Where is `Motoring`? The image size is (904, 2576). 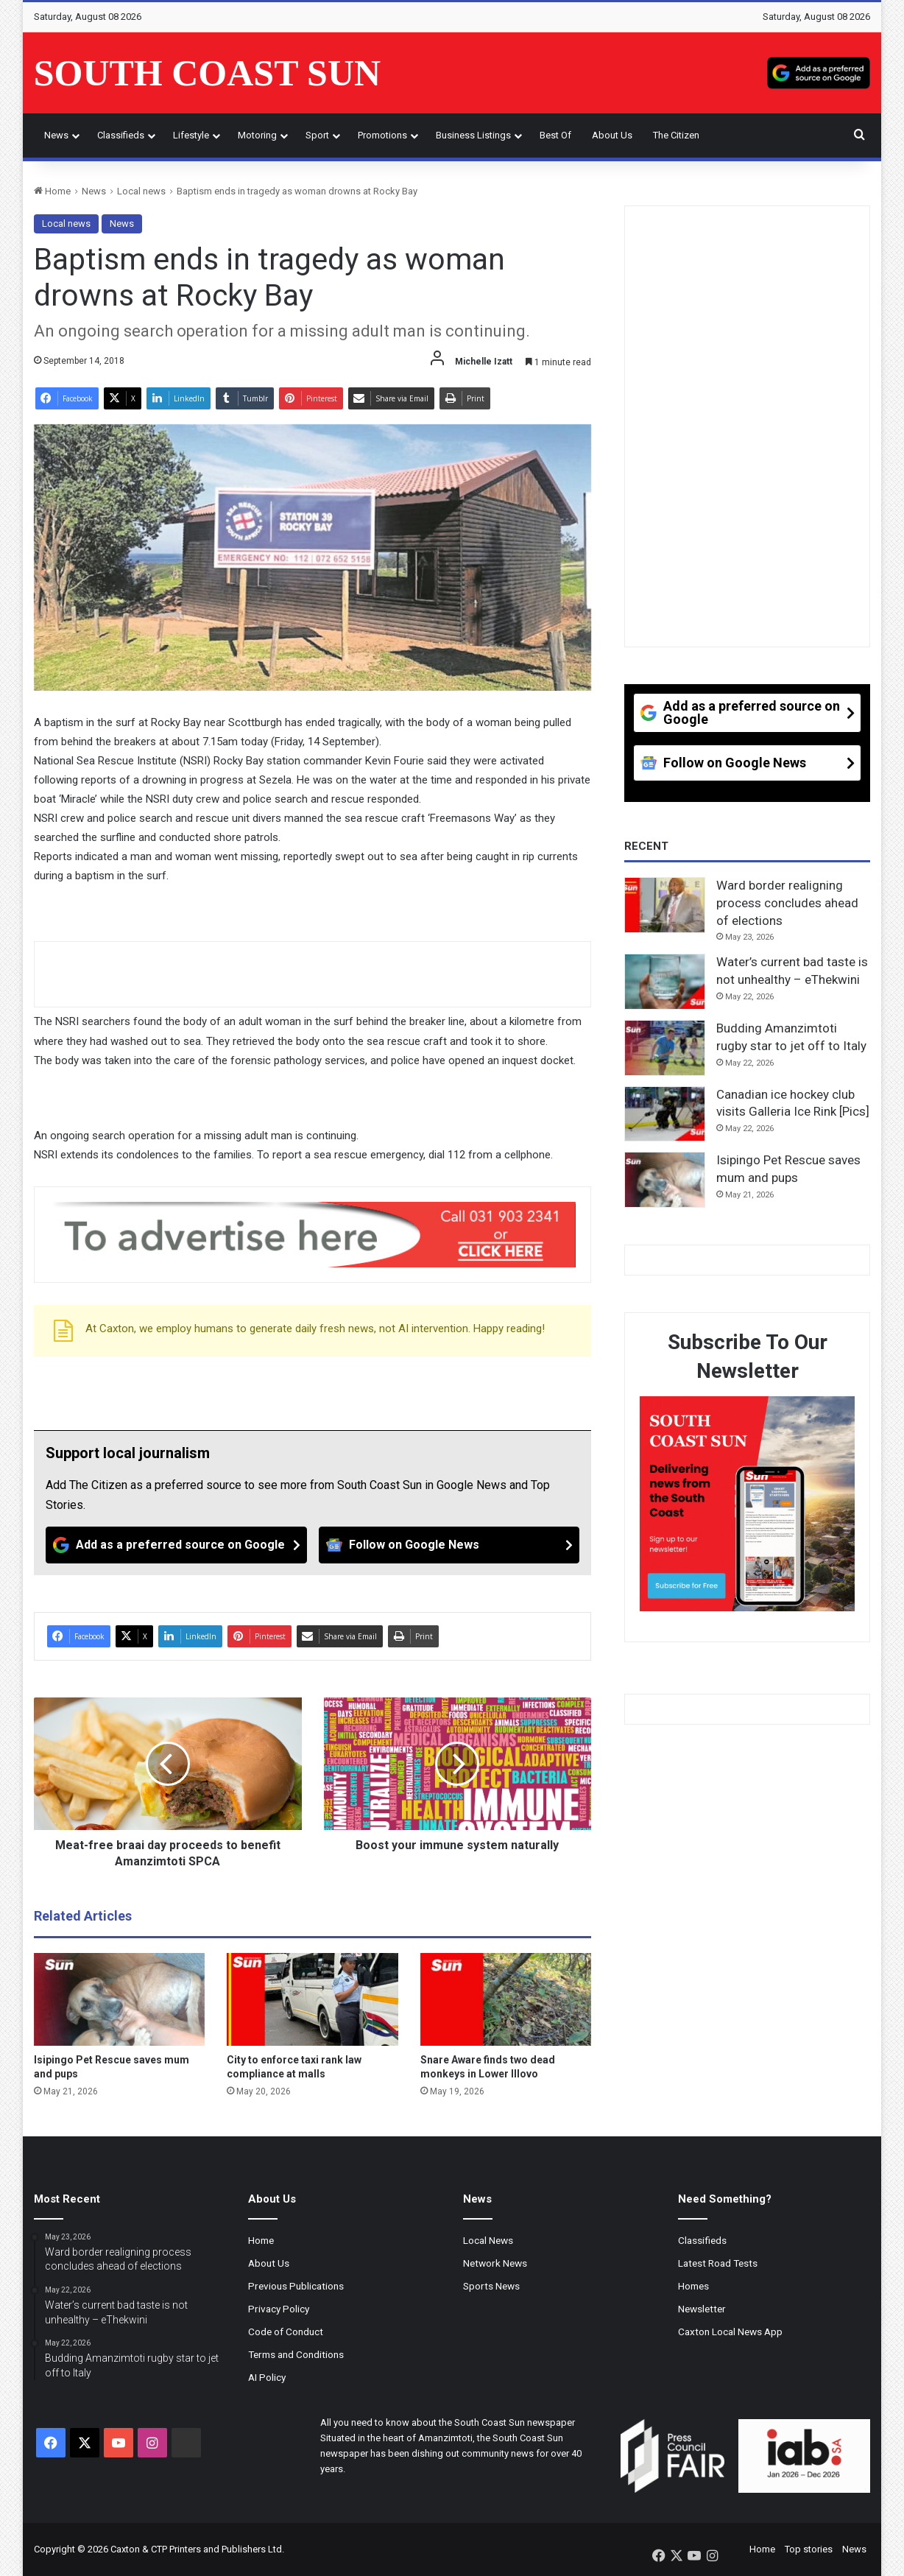
Motoring is located at coordinates (257, 135).